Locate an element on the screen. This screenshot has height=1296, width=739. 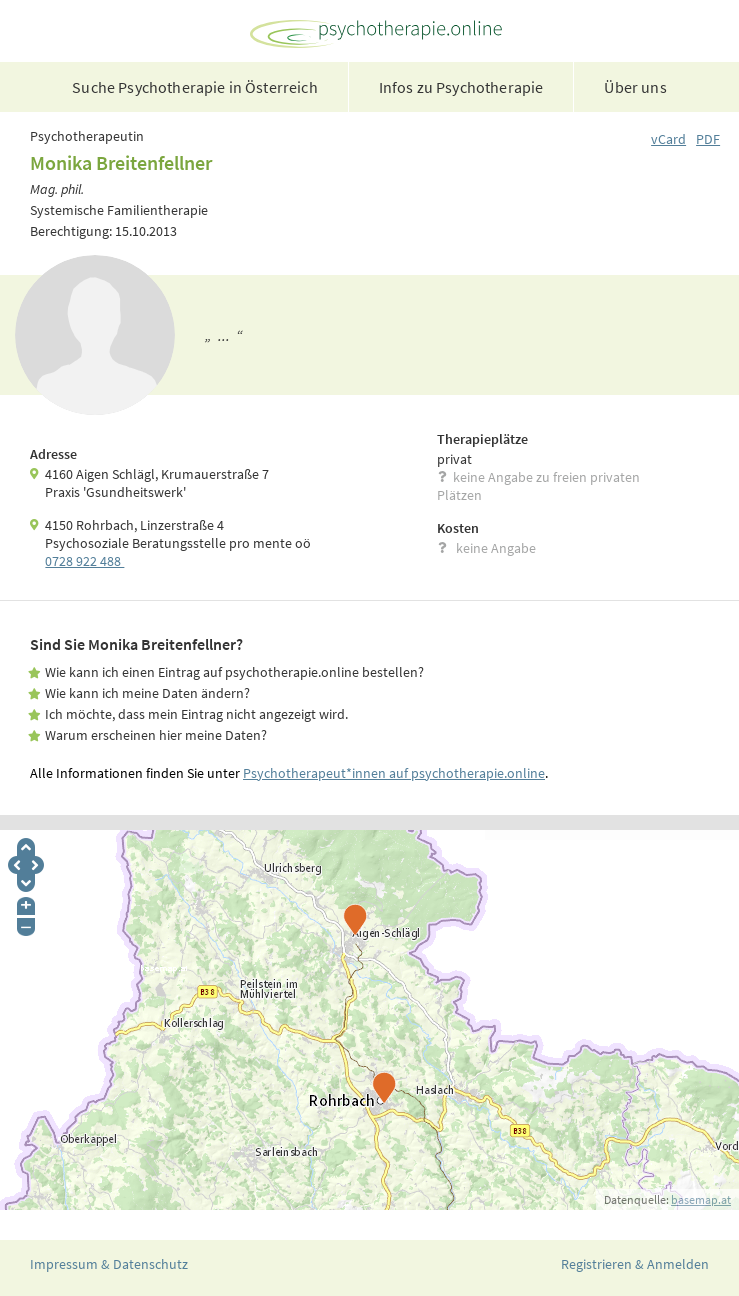
basemap.at is located at coordinates (701, 1199).